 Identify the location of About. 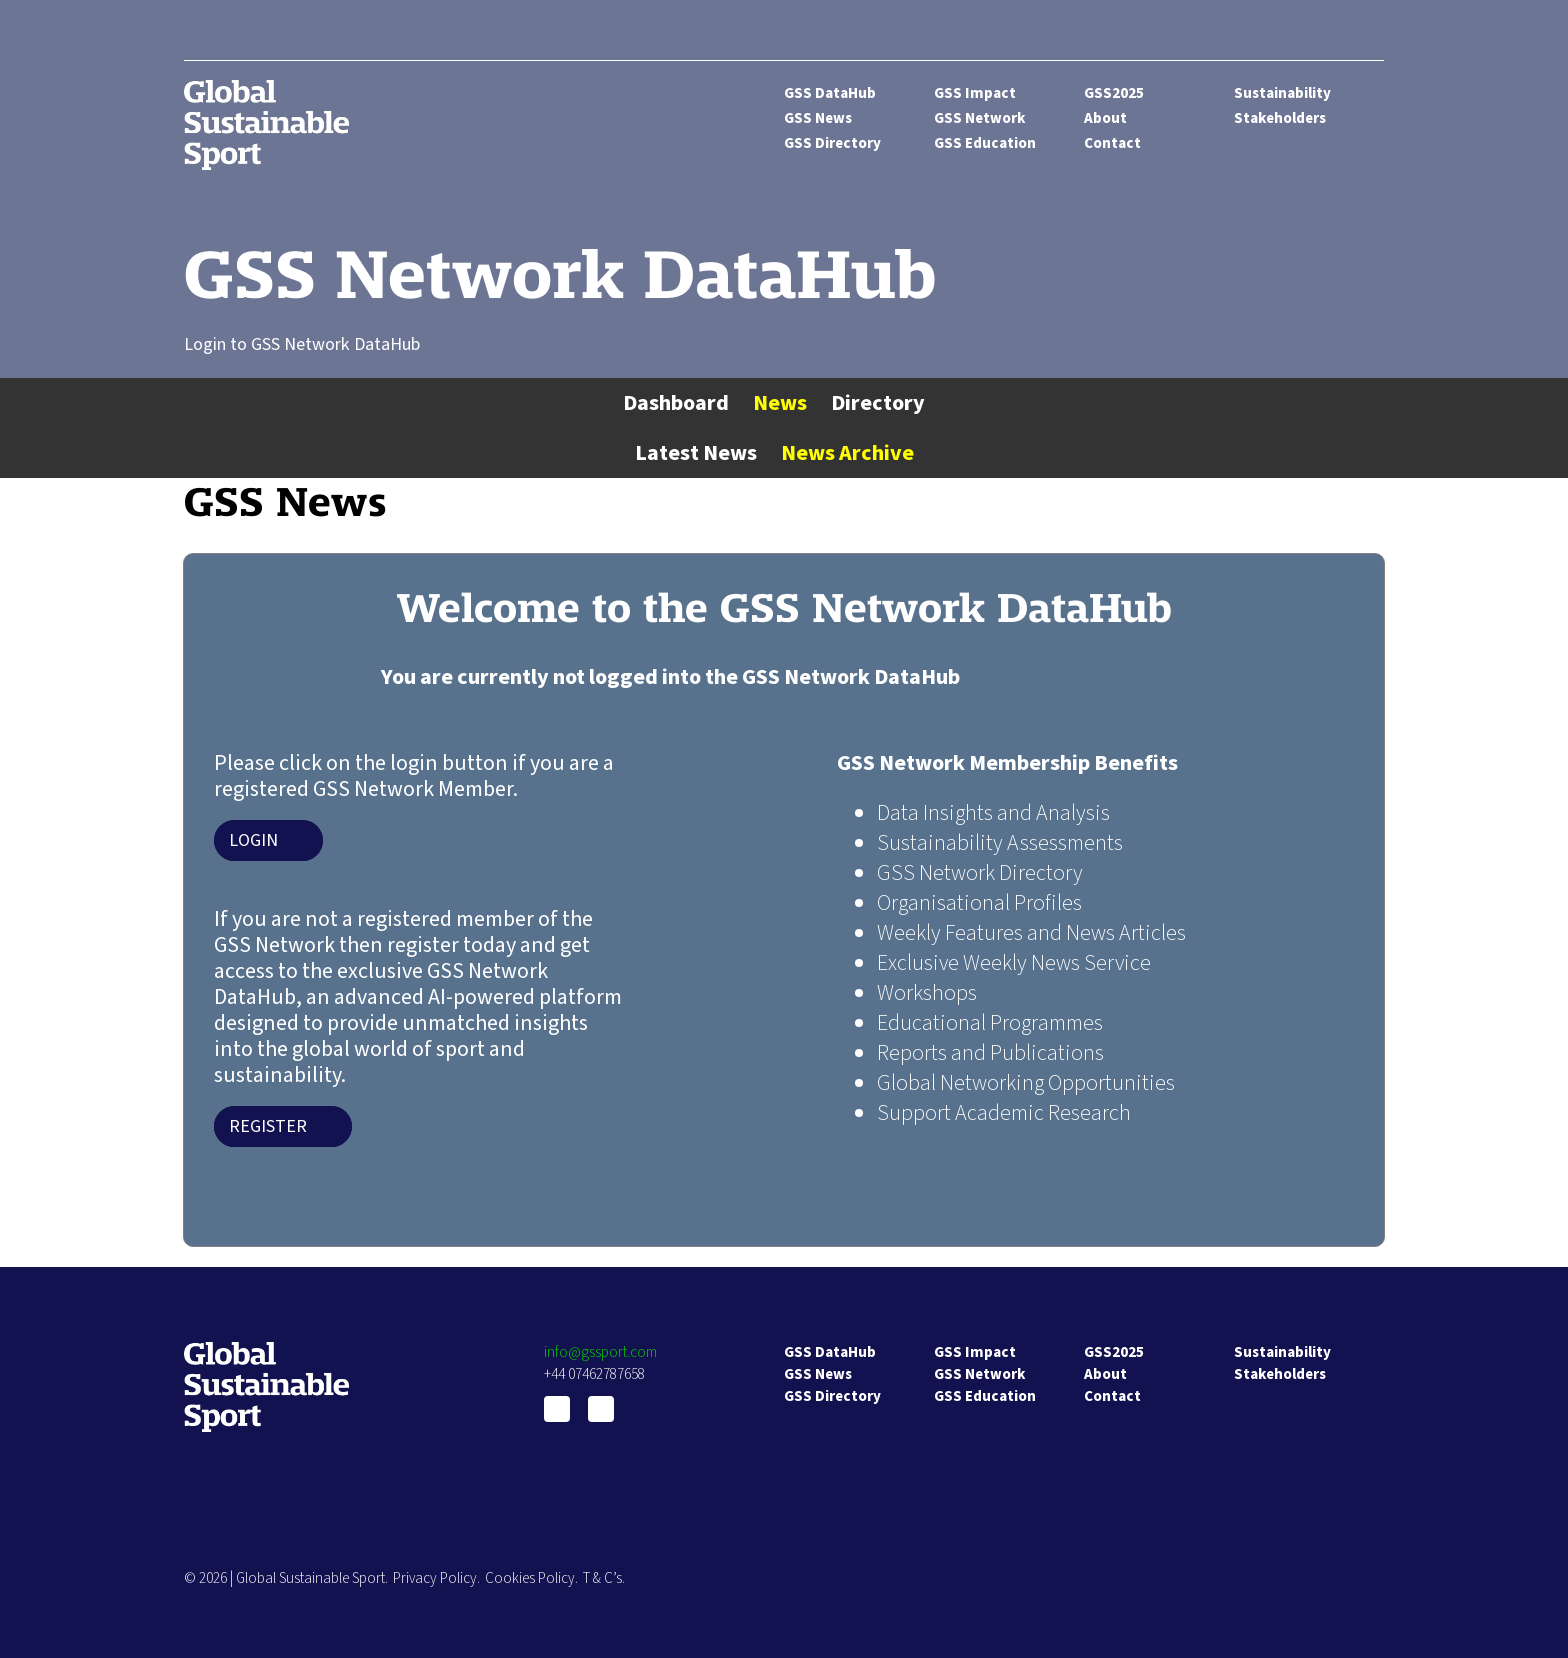
(1105, 118).